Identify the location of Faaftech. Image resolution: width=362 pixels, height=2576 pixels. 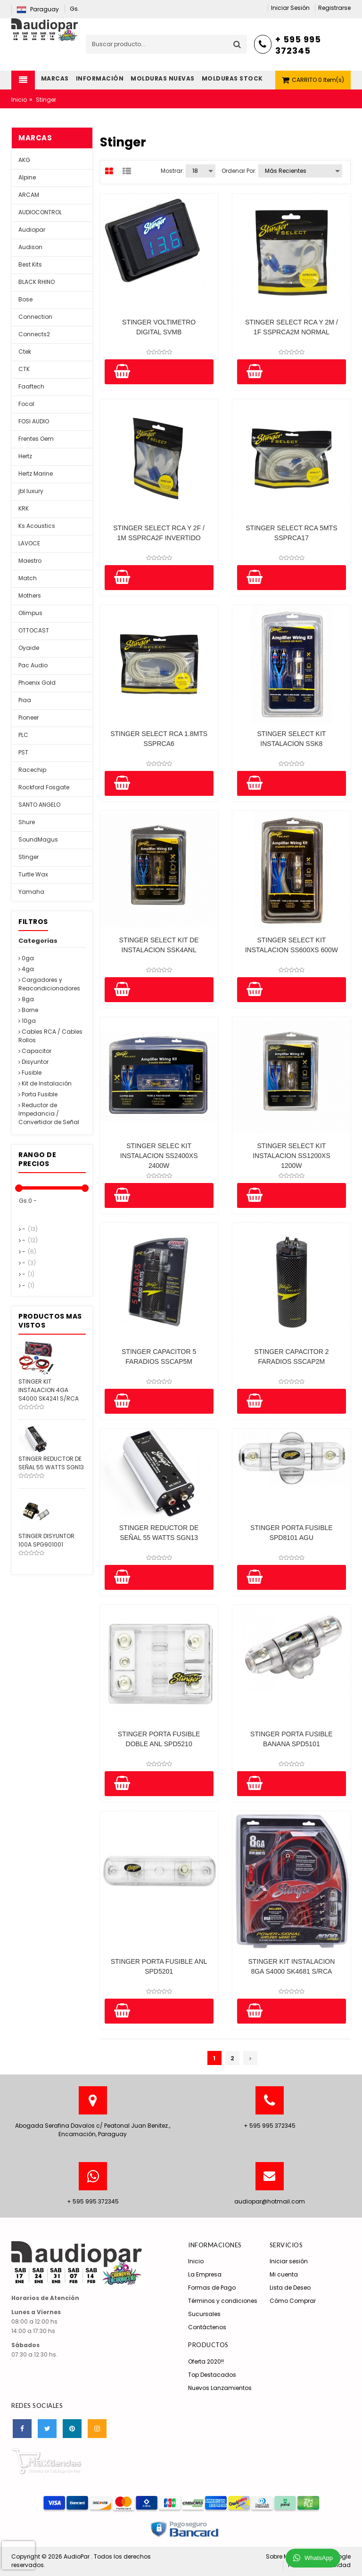
(31, 386).